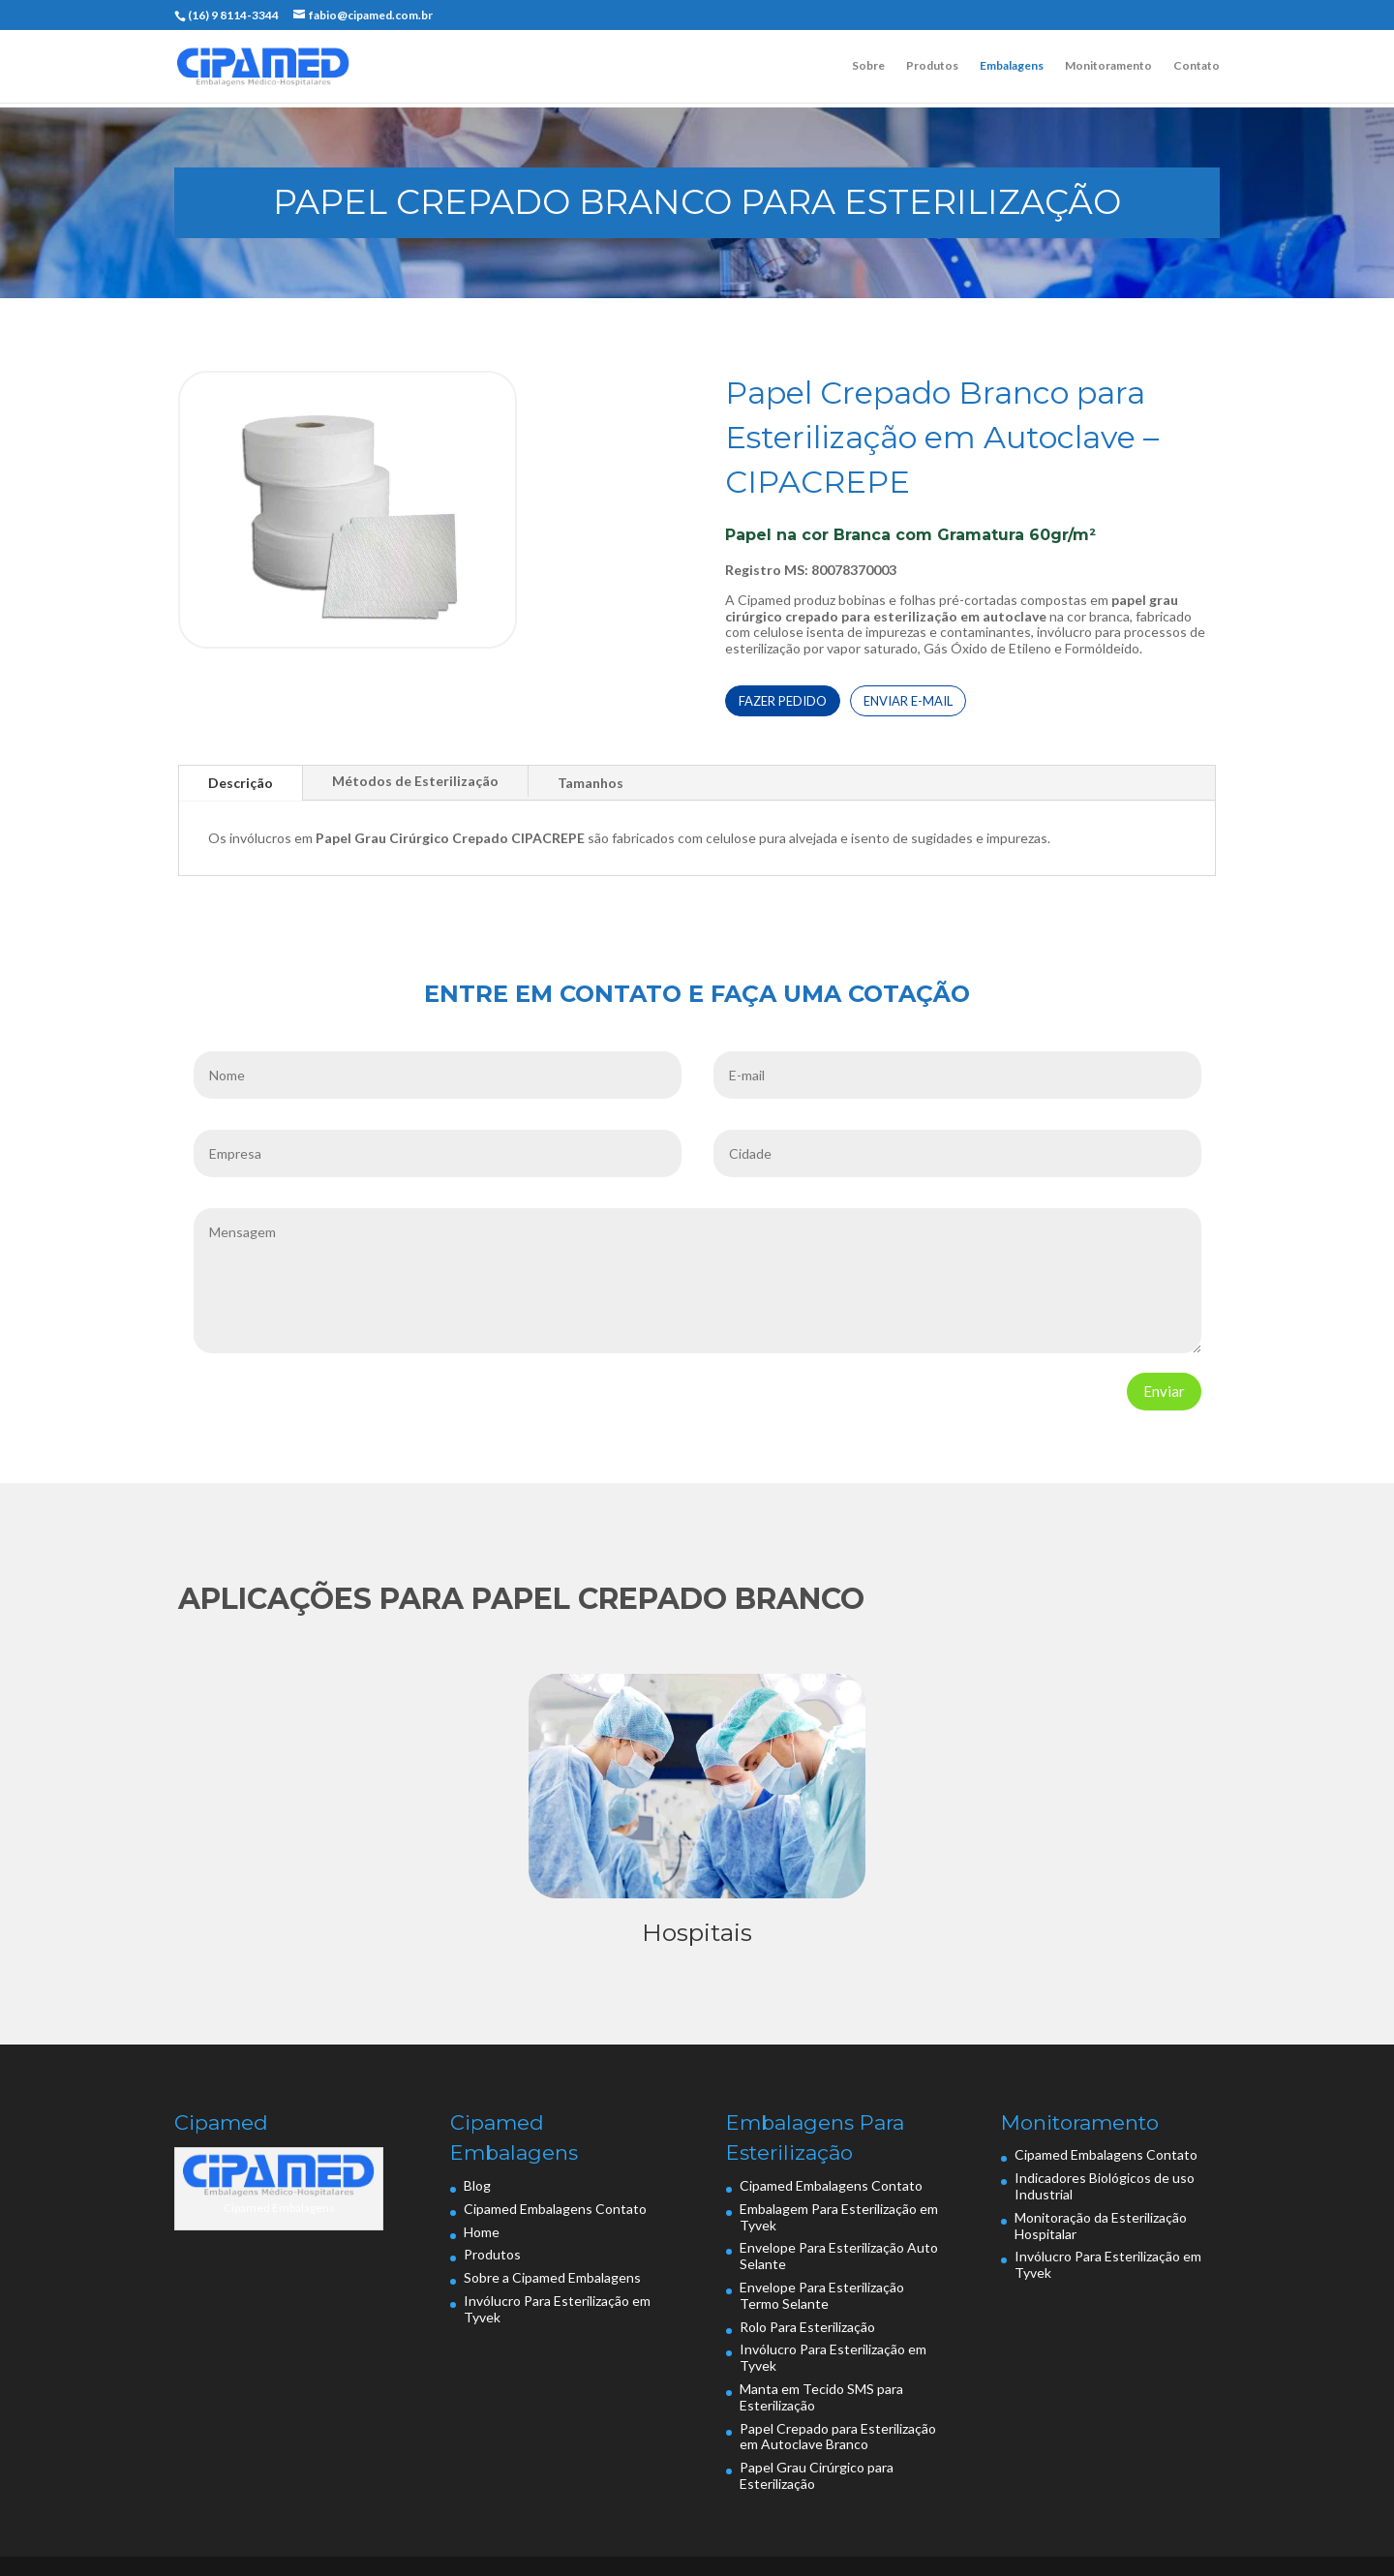 This screenshot has height=2576, width=1394. What do you see at coordinates (932, 66) in the screenshot?
I see `Produtos` at bounding box center [932, 66].